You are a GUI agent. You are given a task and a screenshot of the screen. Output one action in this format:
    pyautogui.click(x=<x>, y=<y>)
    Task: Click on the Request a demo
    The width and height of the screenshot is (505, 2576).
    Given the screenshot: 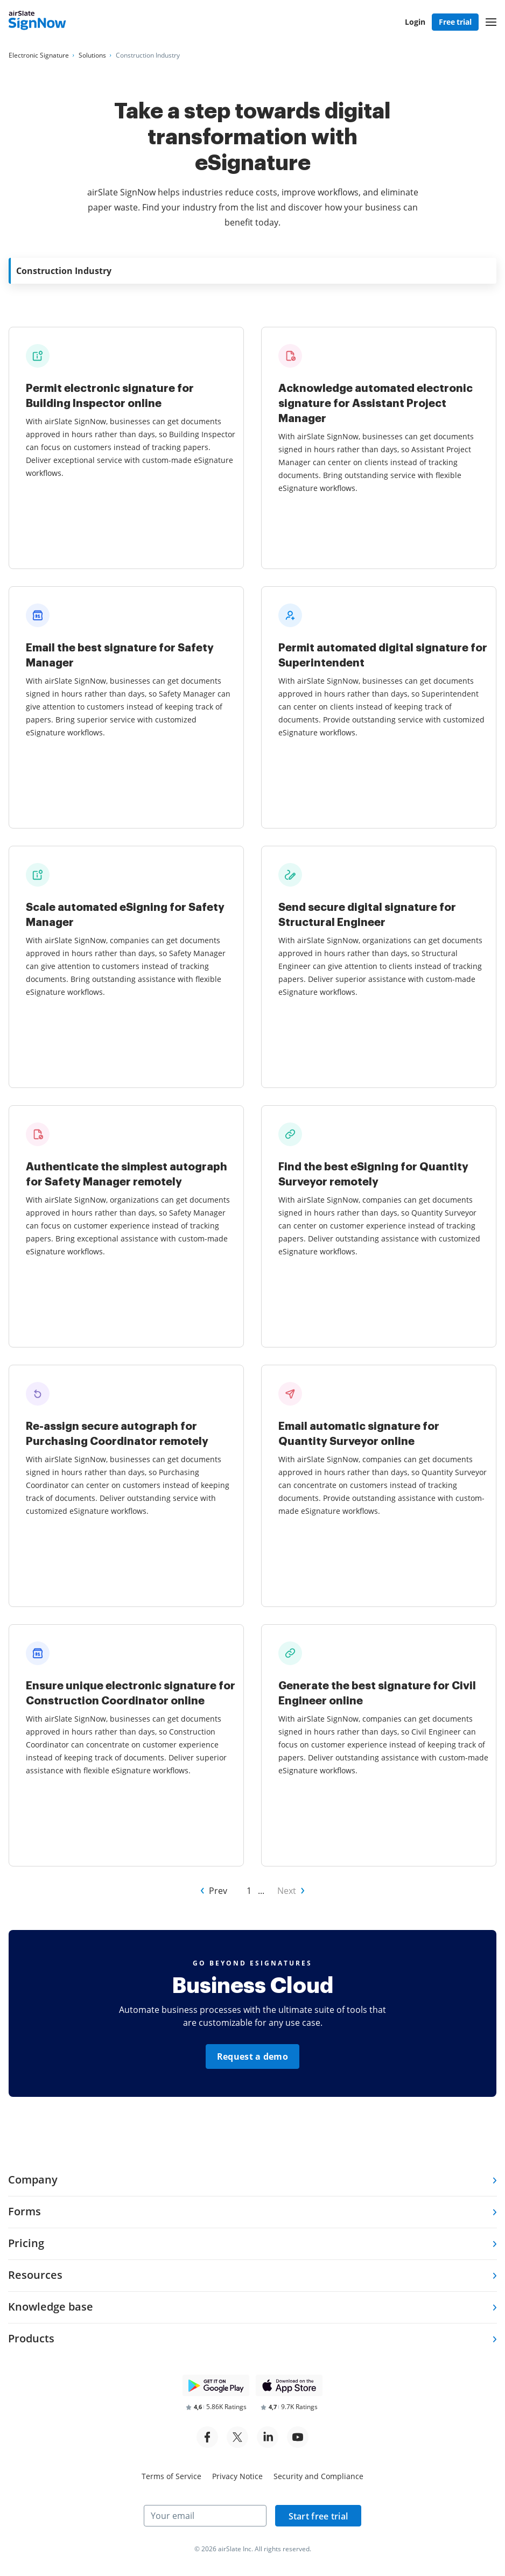 What is the action you would take?
    pyautogui.click(x=252, y=2056)
    